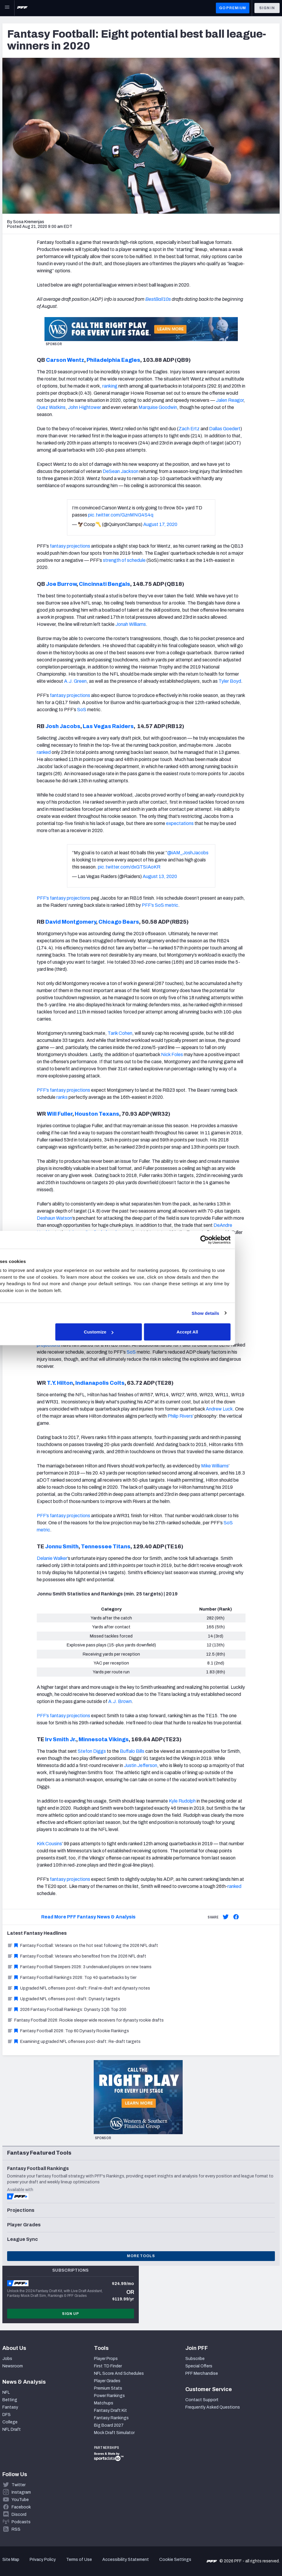 This screenshot has width=282, height=2576. Describe the element at coordinates (79, 1967) in the screenshot. I see `Fantasy Football Sleepers 2026: 3 undervalued players on new teams` at that location.